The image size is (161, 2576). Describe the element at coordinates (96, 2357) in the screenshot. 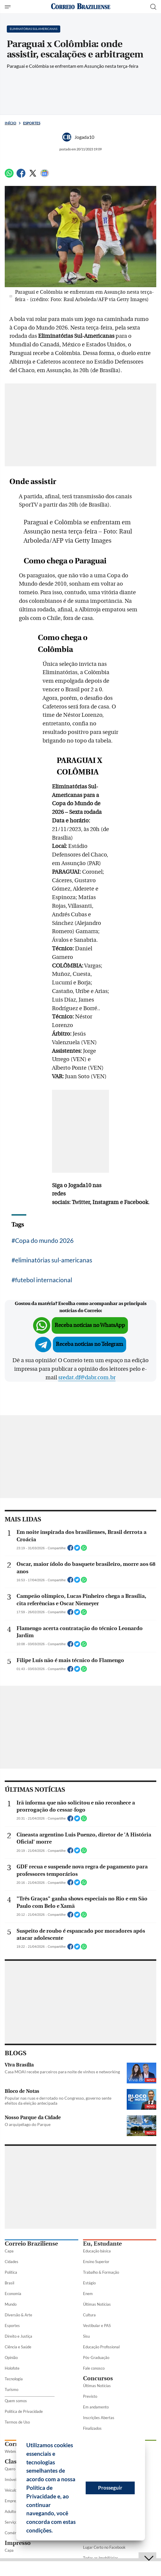

I see `Pós-Graduação` at that location.